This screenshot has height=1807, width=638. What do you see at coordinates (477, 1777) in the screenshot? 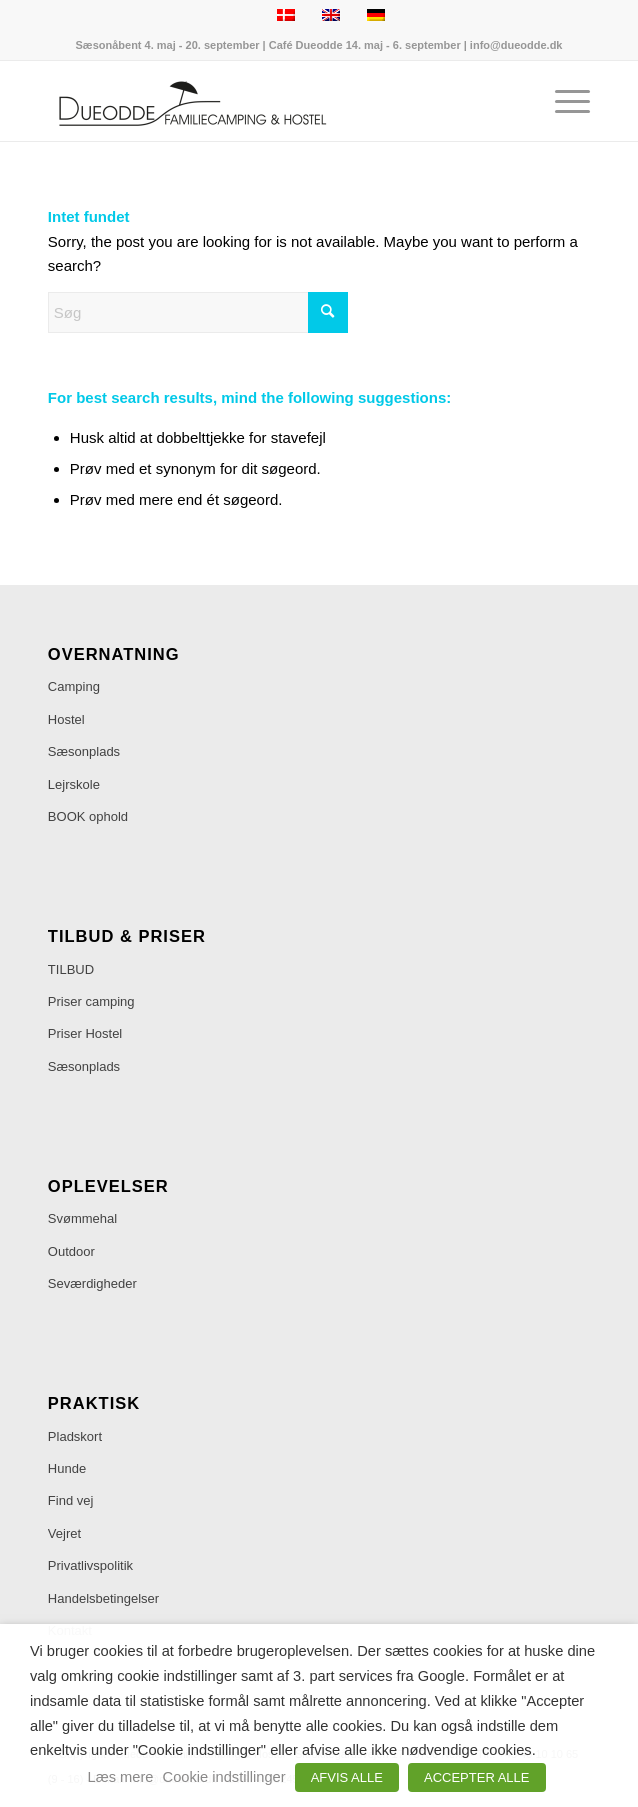
I see `ACCEPTER ALLE [button]` at bounding box center [477, 1777].